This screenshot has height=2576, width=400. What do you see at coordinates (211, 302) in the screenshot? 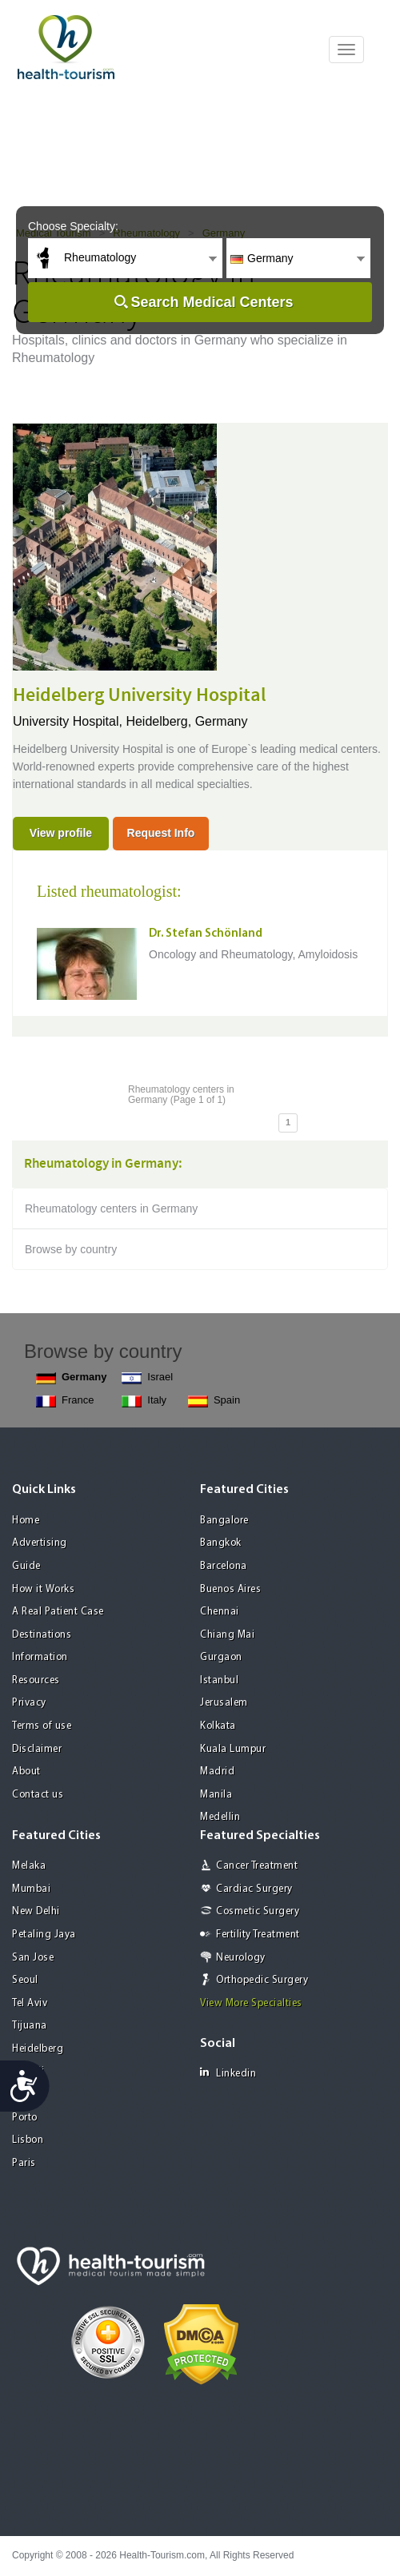
I see `Search Medical Centers` at bounding box center [211, 302].